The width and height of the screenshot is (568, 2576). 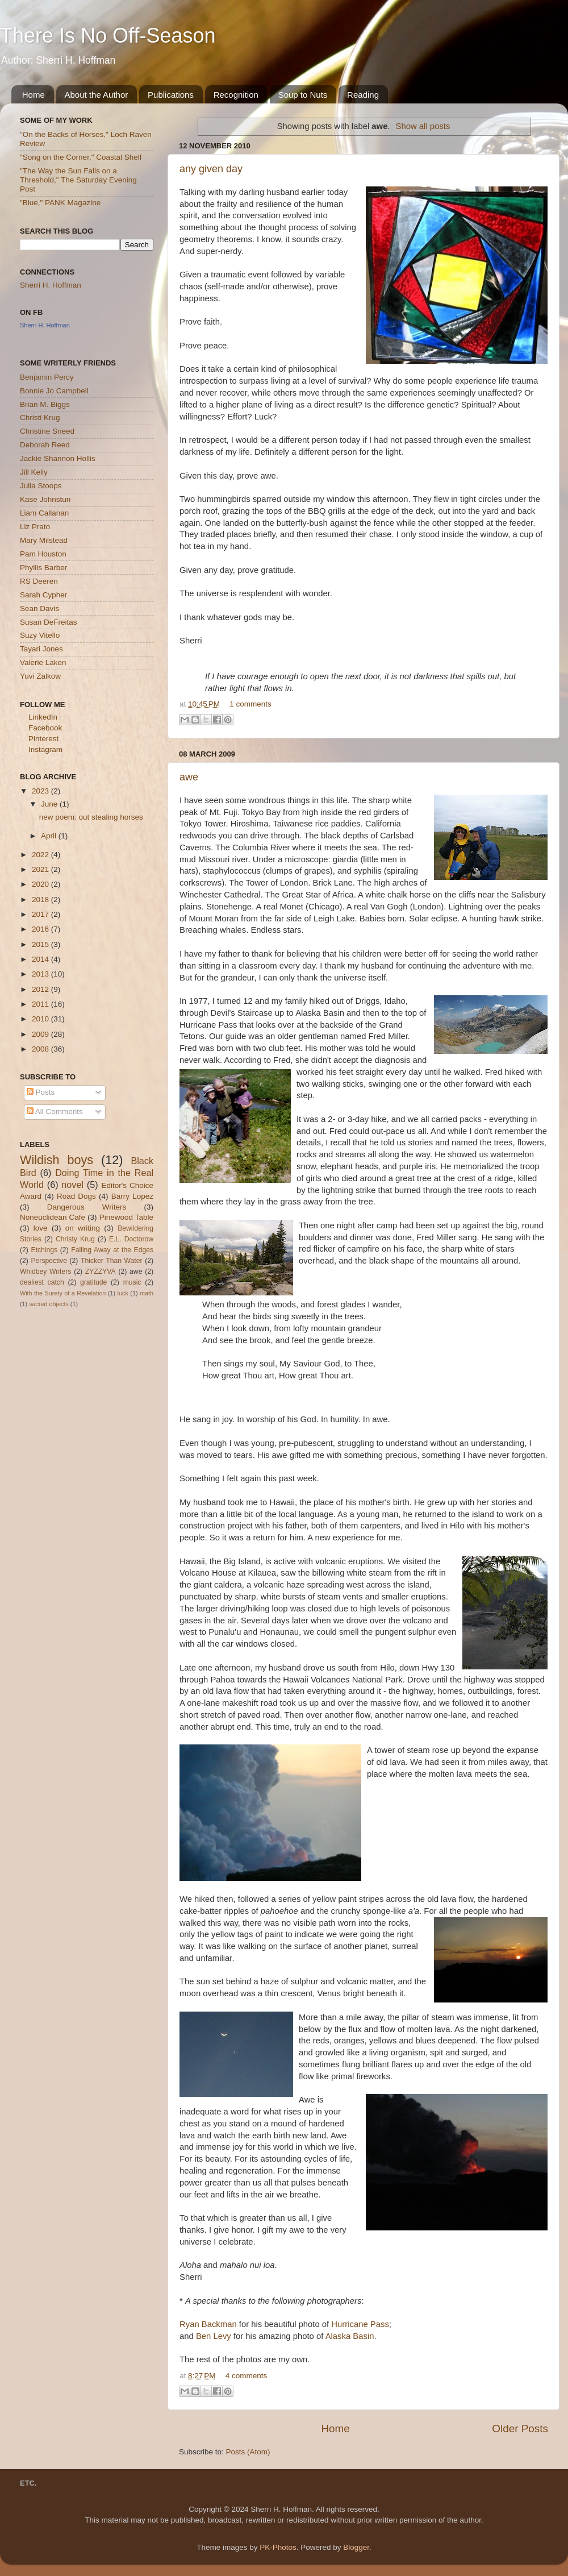 What do you see at coordinates (45, 445) in the screenshot?
I see `Deborah Reed` at bounding box center [45, 445].